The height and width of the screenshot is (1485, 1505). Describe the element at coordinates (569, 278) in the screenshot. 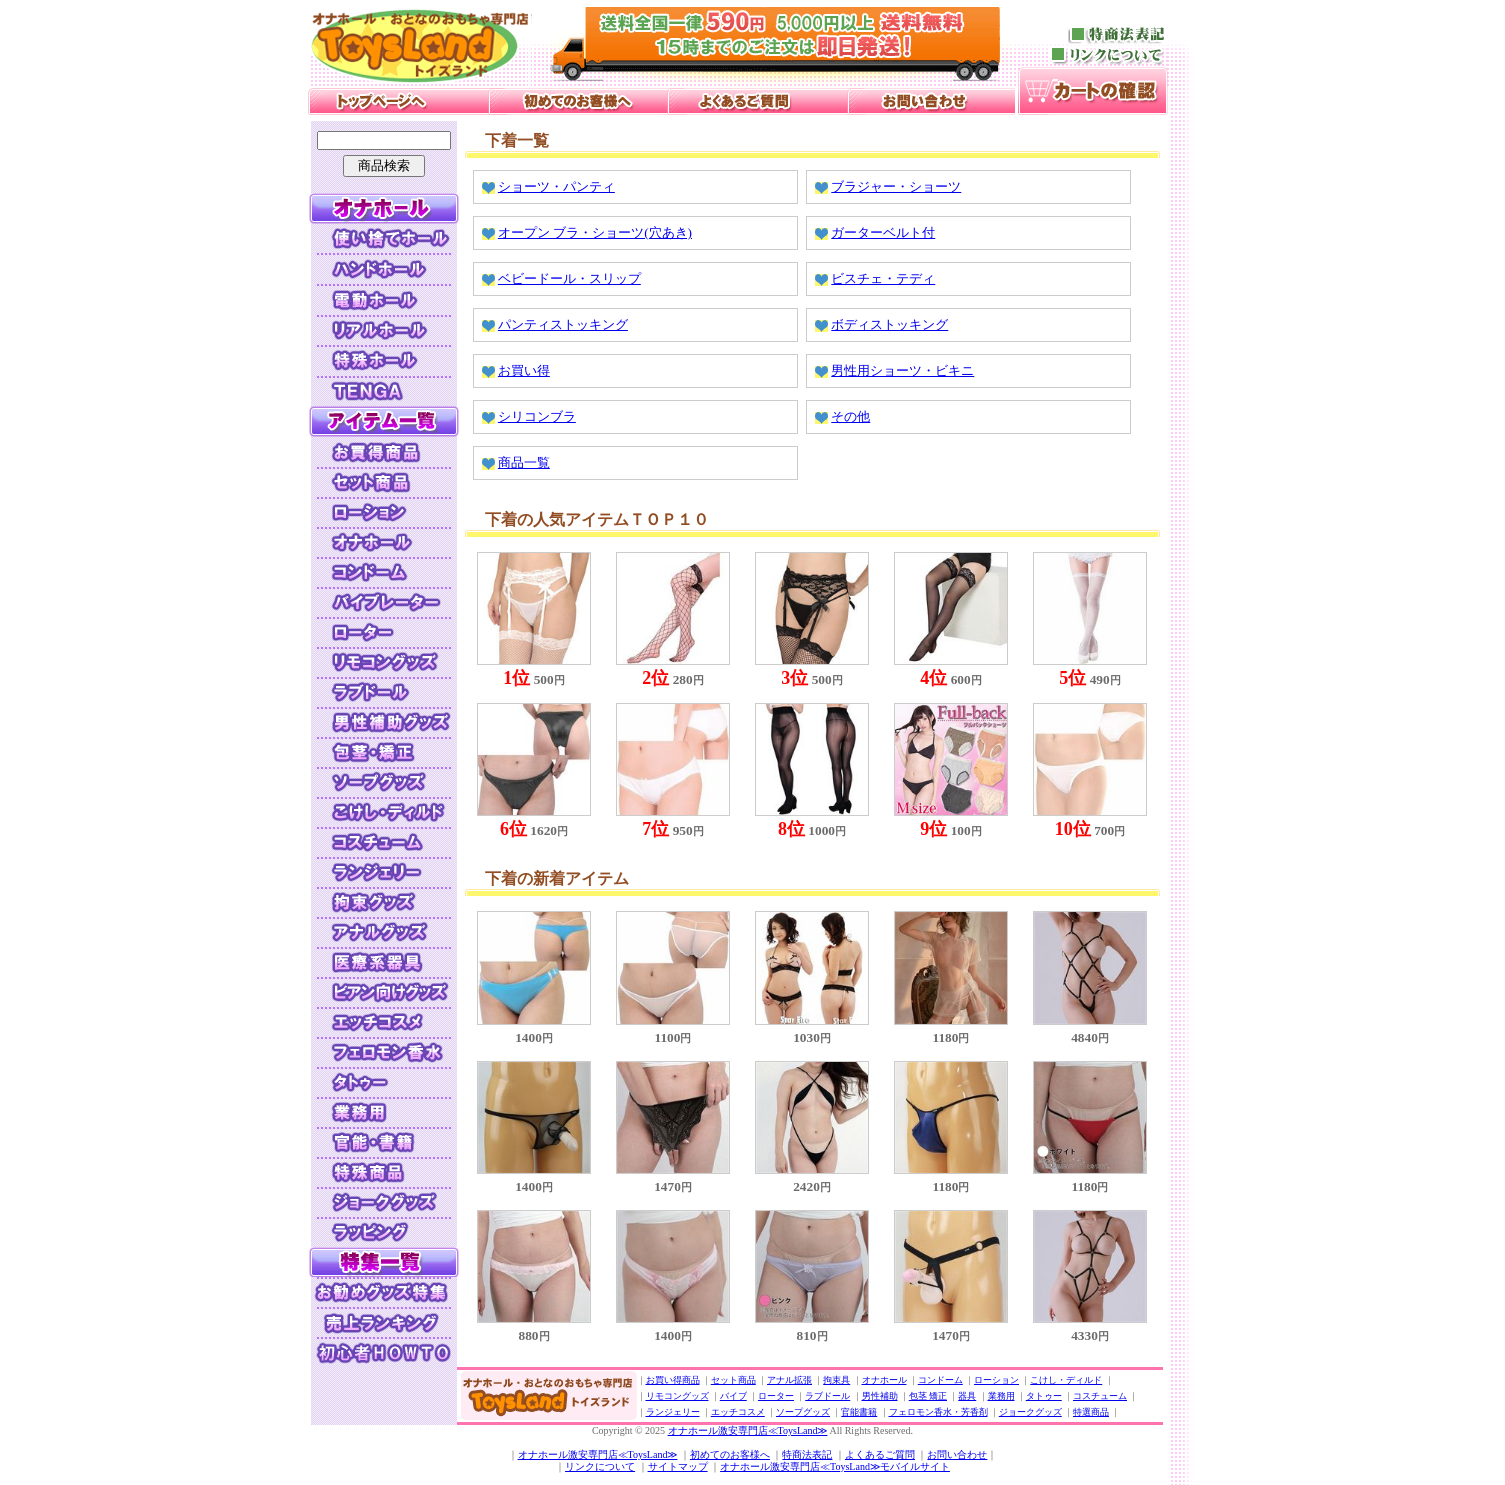

I see `ベビードール・スリップ` at that location.